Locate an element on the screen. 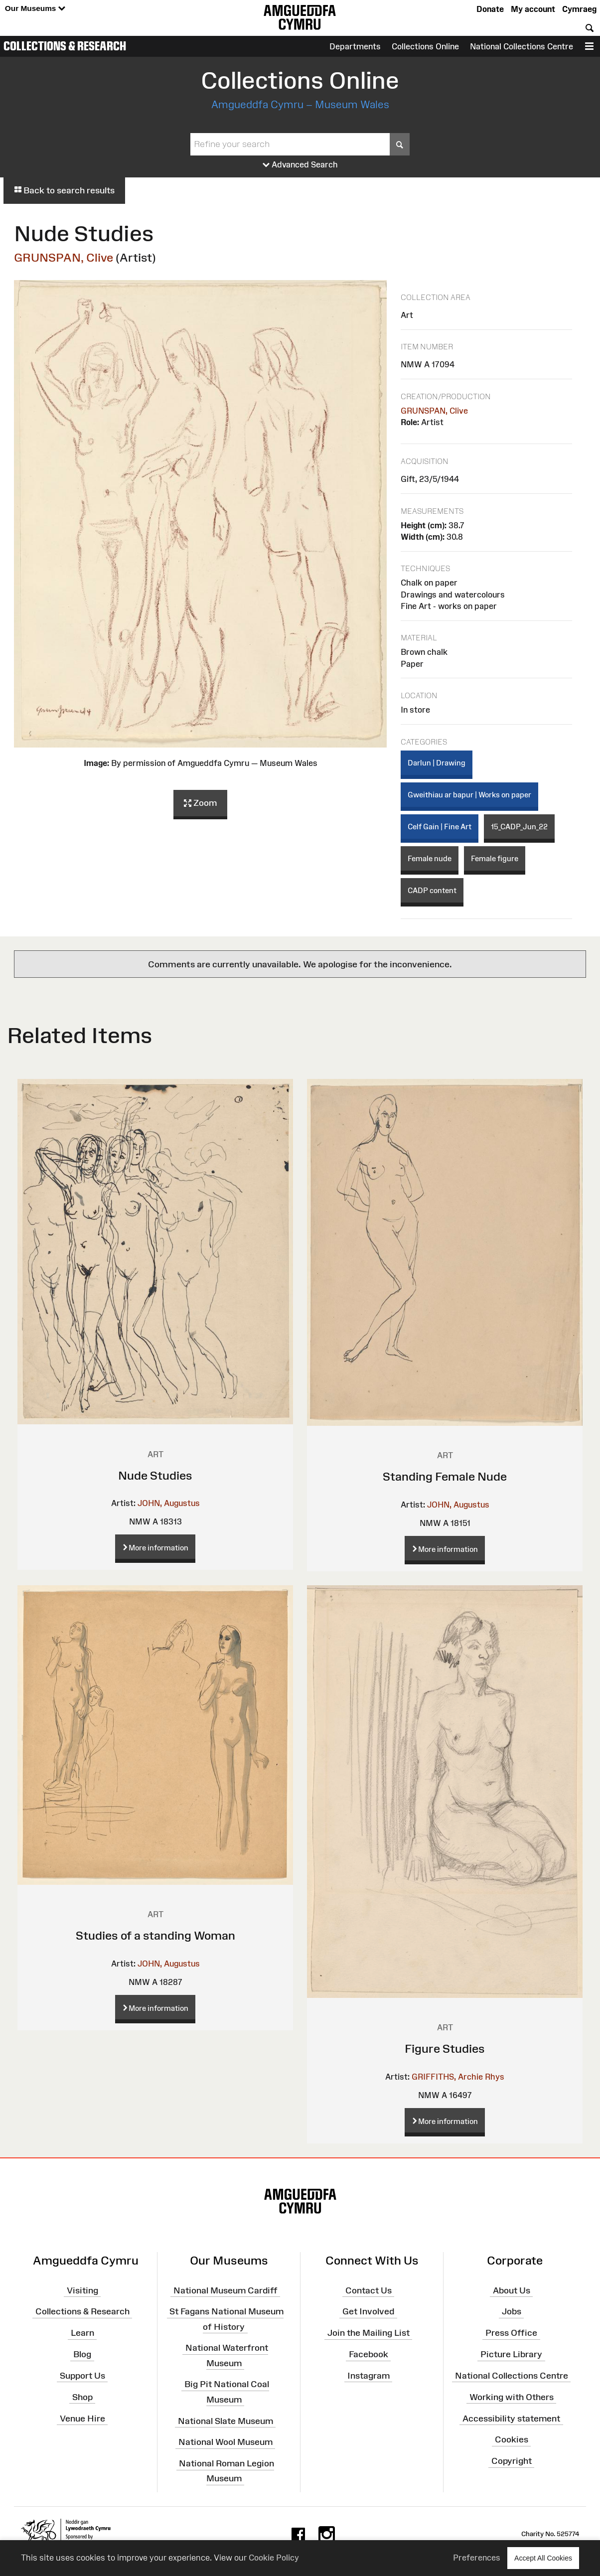 The width and height of the screenshot is (600, 2576). Accessibility statement is located at coordinates (511, 2418).